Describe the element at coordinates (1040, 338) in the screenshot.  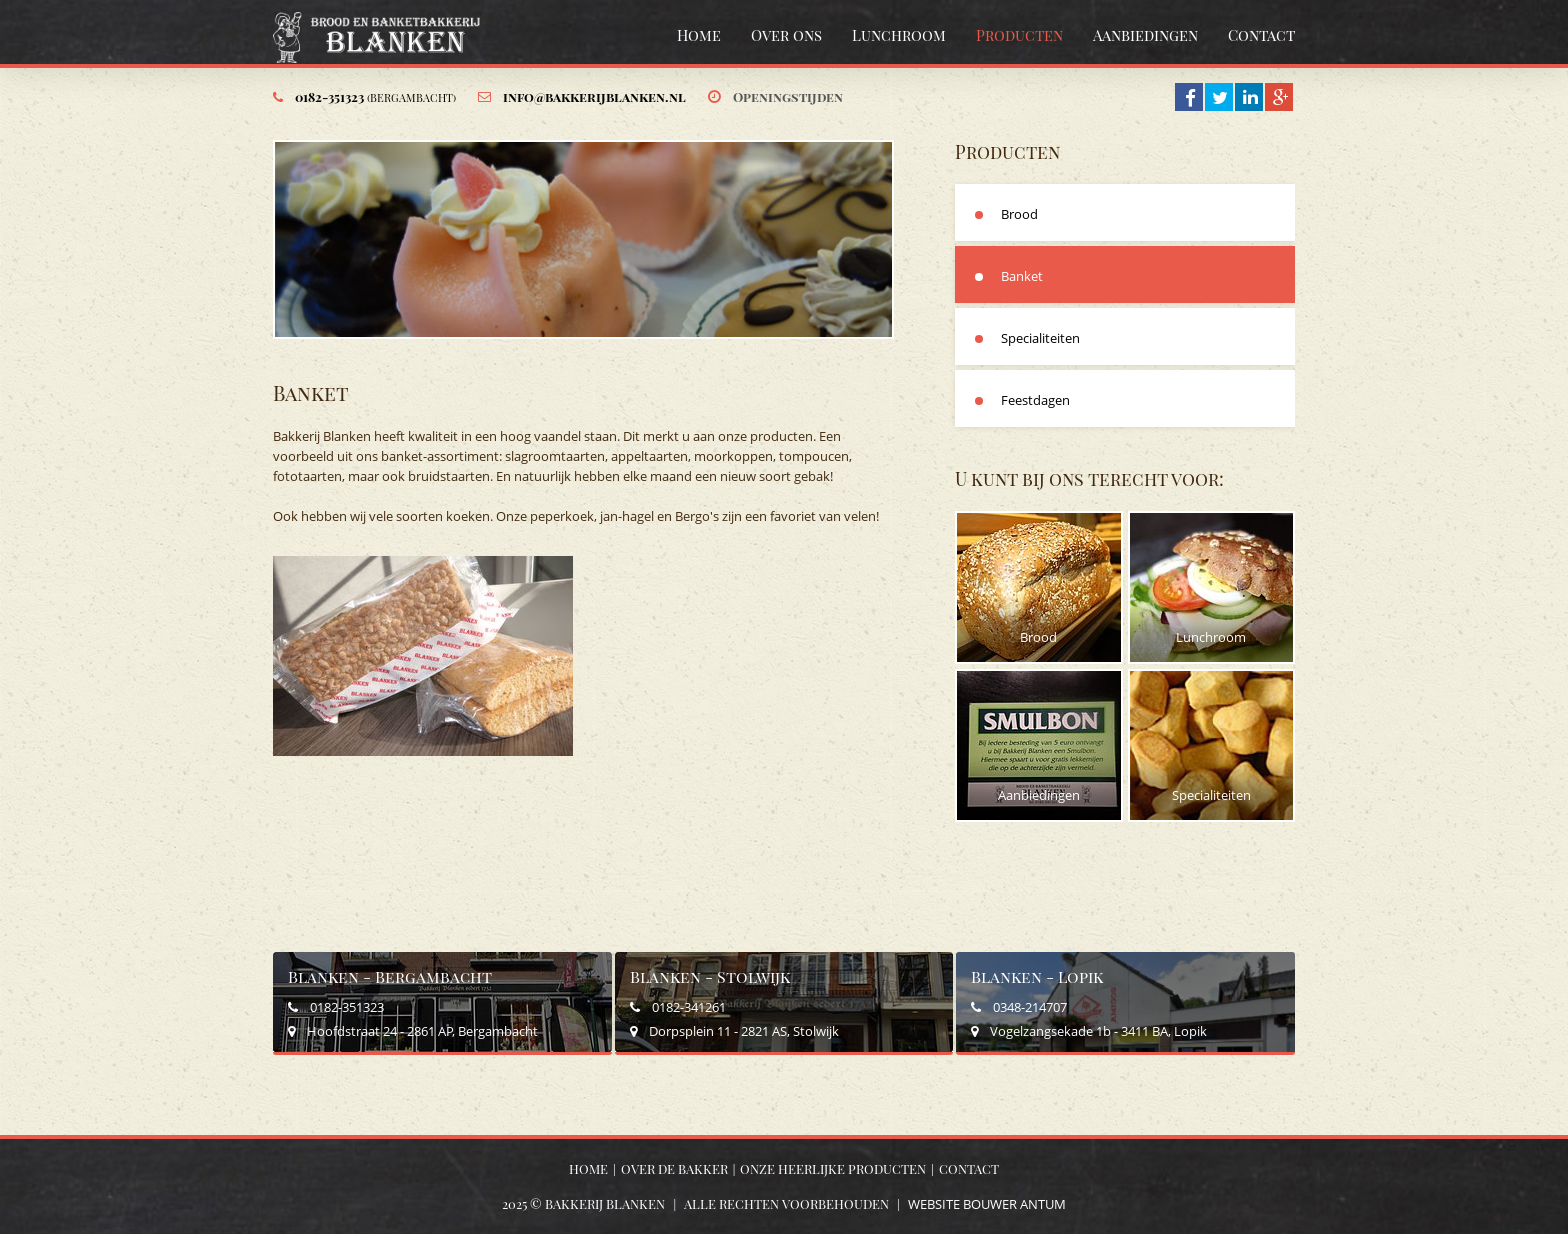
I see `Specialiteiten` at that location.